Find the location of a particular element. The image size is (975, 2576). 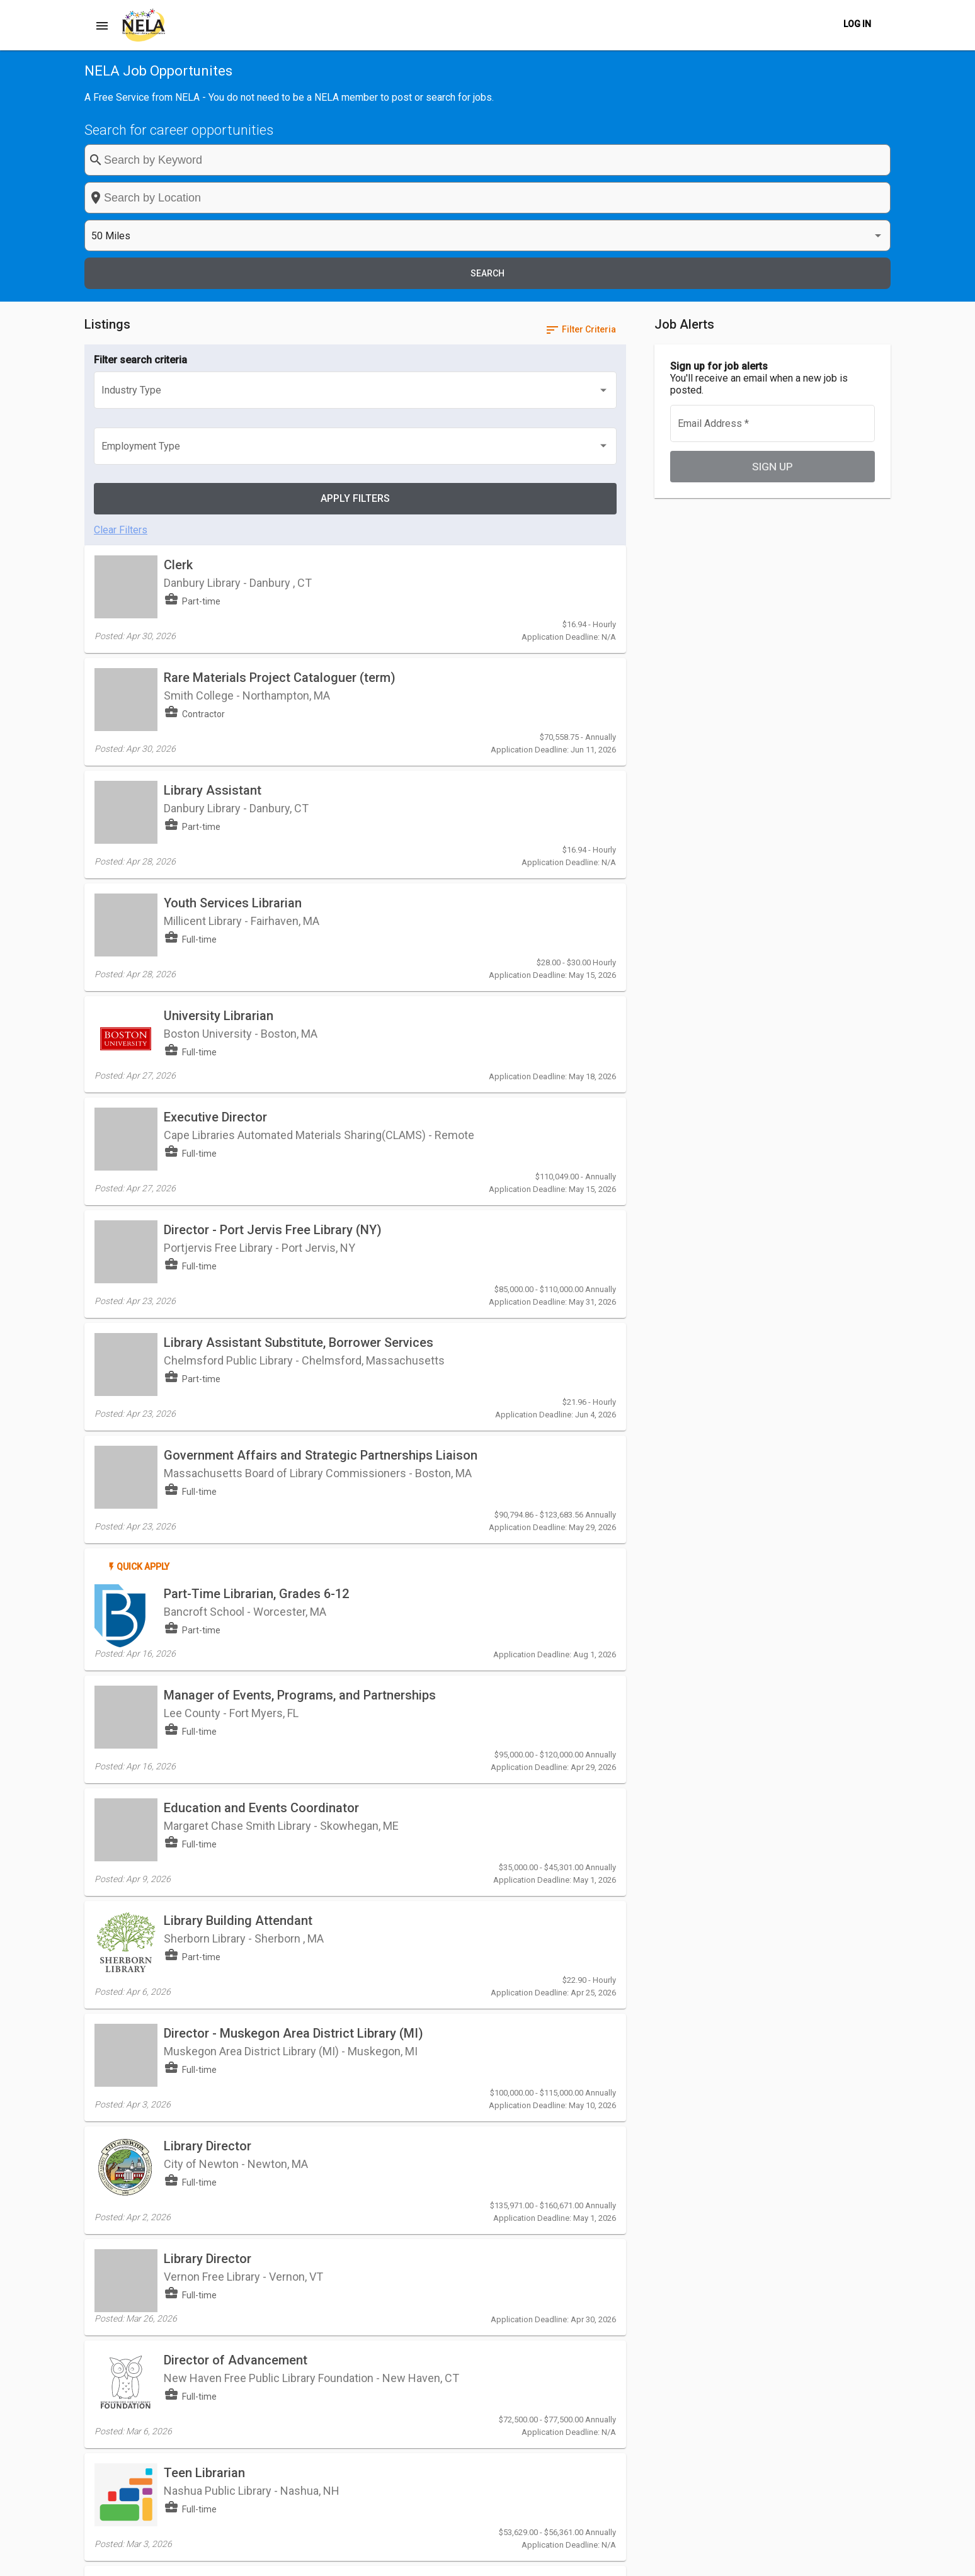

Rare Materials Project Cataloguer (term) is located at coordinates (280, 450).